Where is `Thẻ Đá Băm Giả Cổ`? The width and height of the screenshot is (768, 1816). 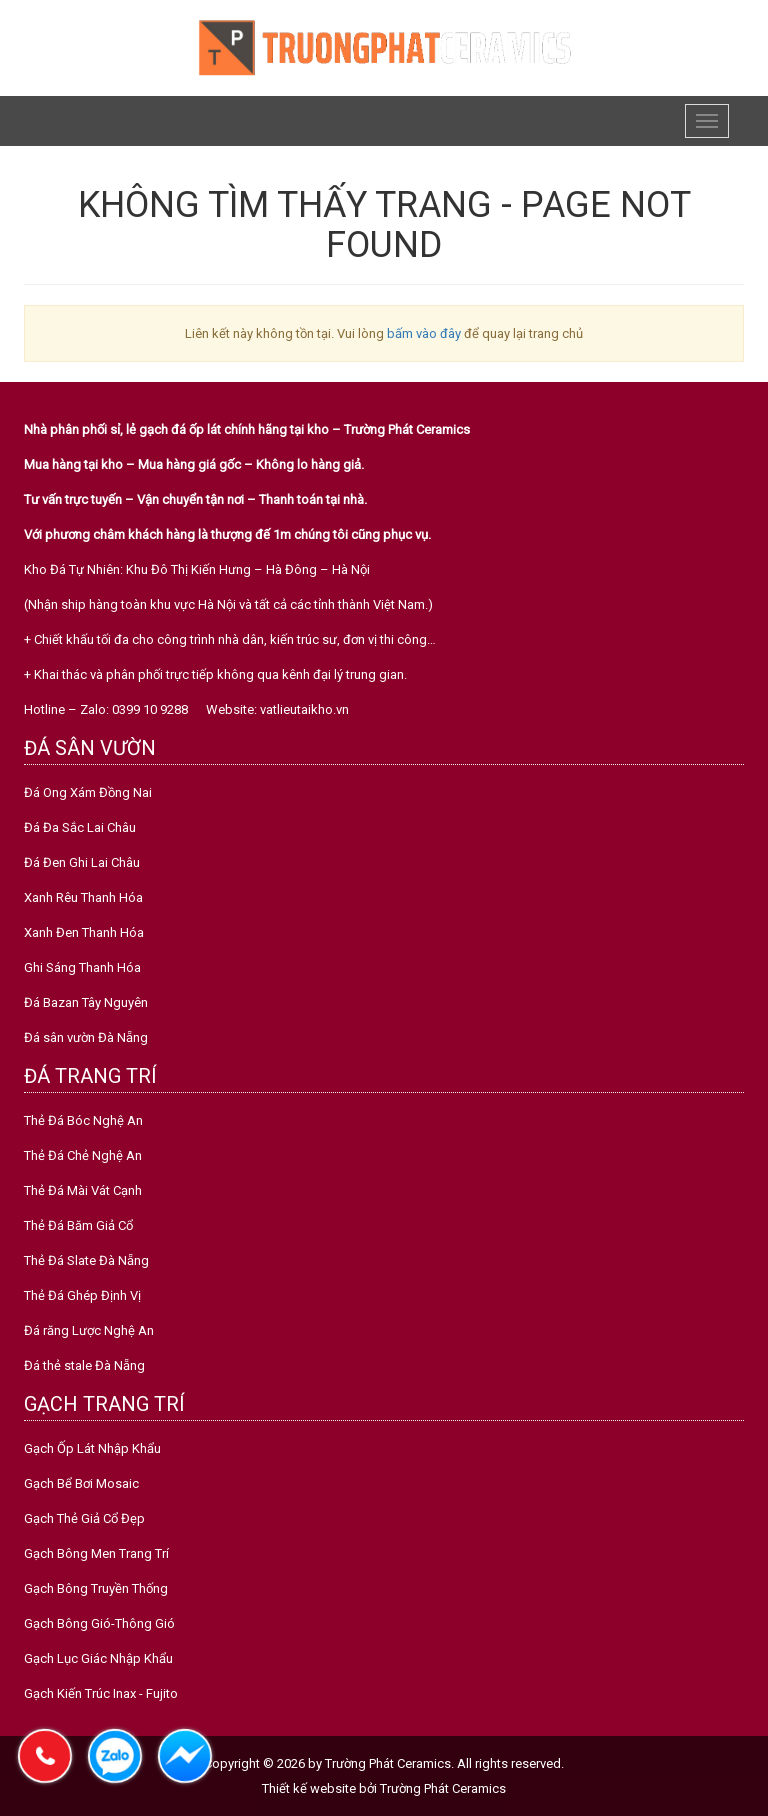
Thẻ Đá Băm Giả Cổ is located at coordinates (78, 1225).